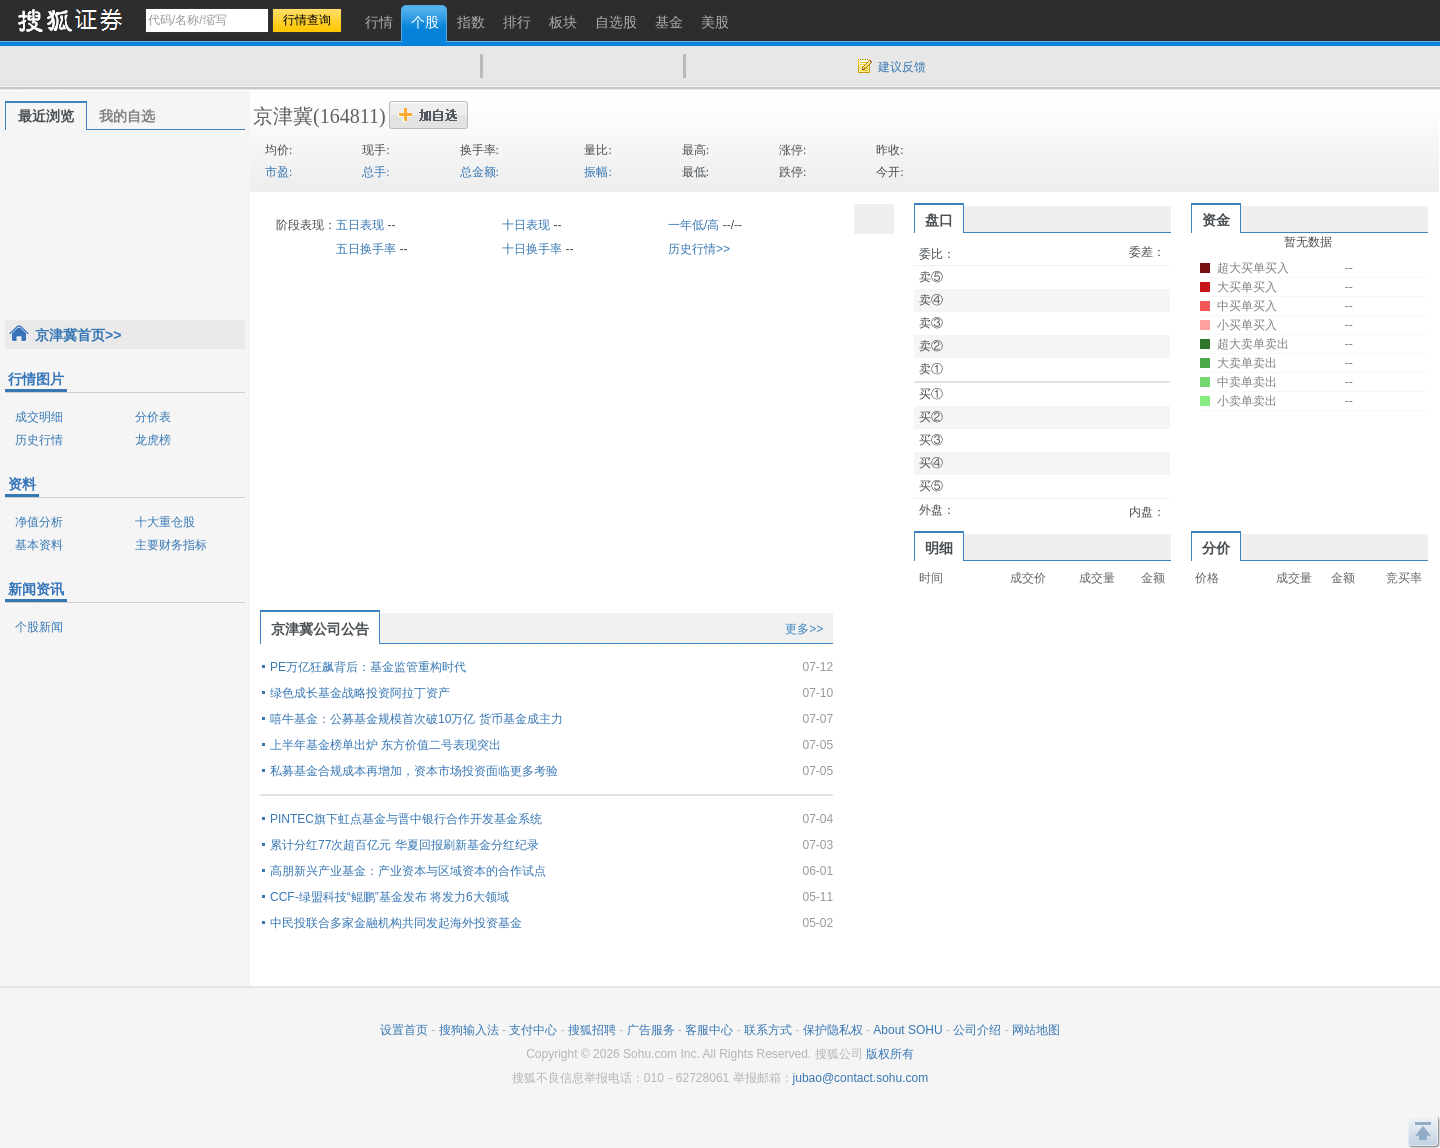 This screenshot has width=1440, height=1148. Describe the element at coordinates (469, 1030) in the screenshot. I see `搜狗输入法` at that location.